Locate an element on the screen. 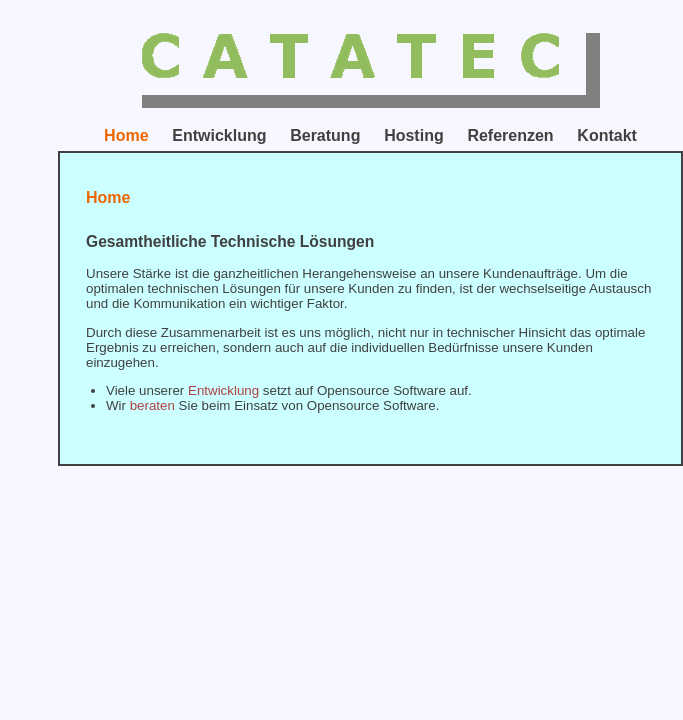 This screenshot has height=720, width=683. Beratung is located at coordinates (325, 135).